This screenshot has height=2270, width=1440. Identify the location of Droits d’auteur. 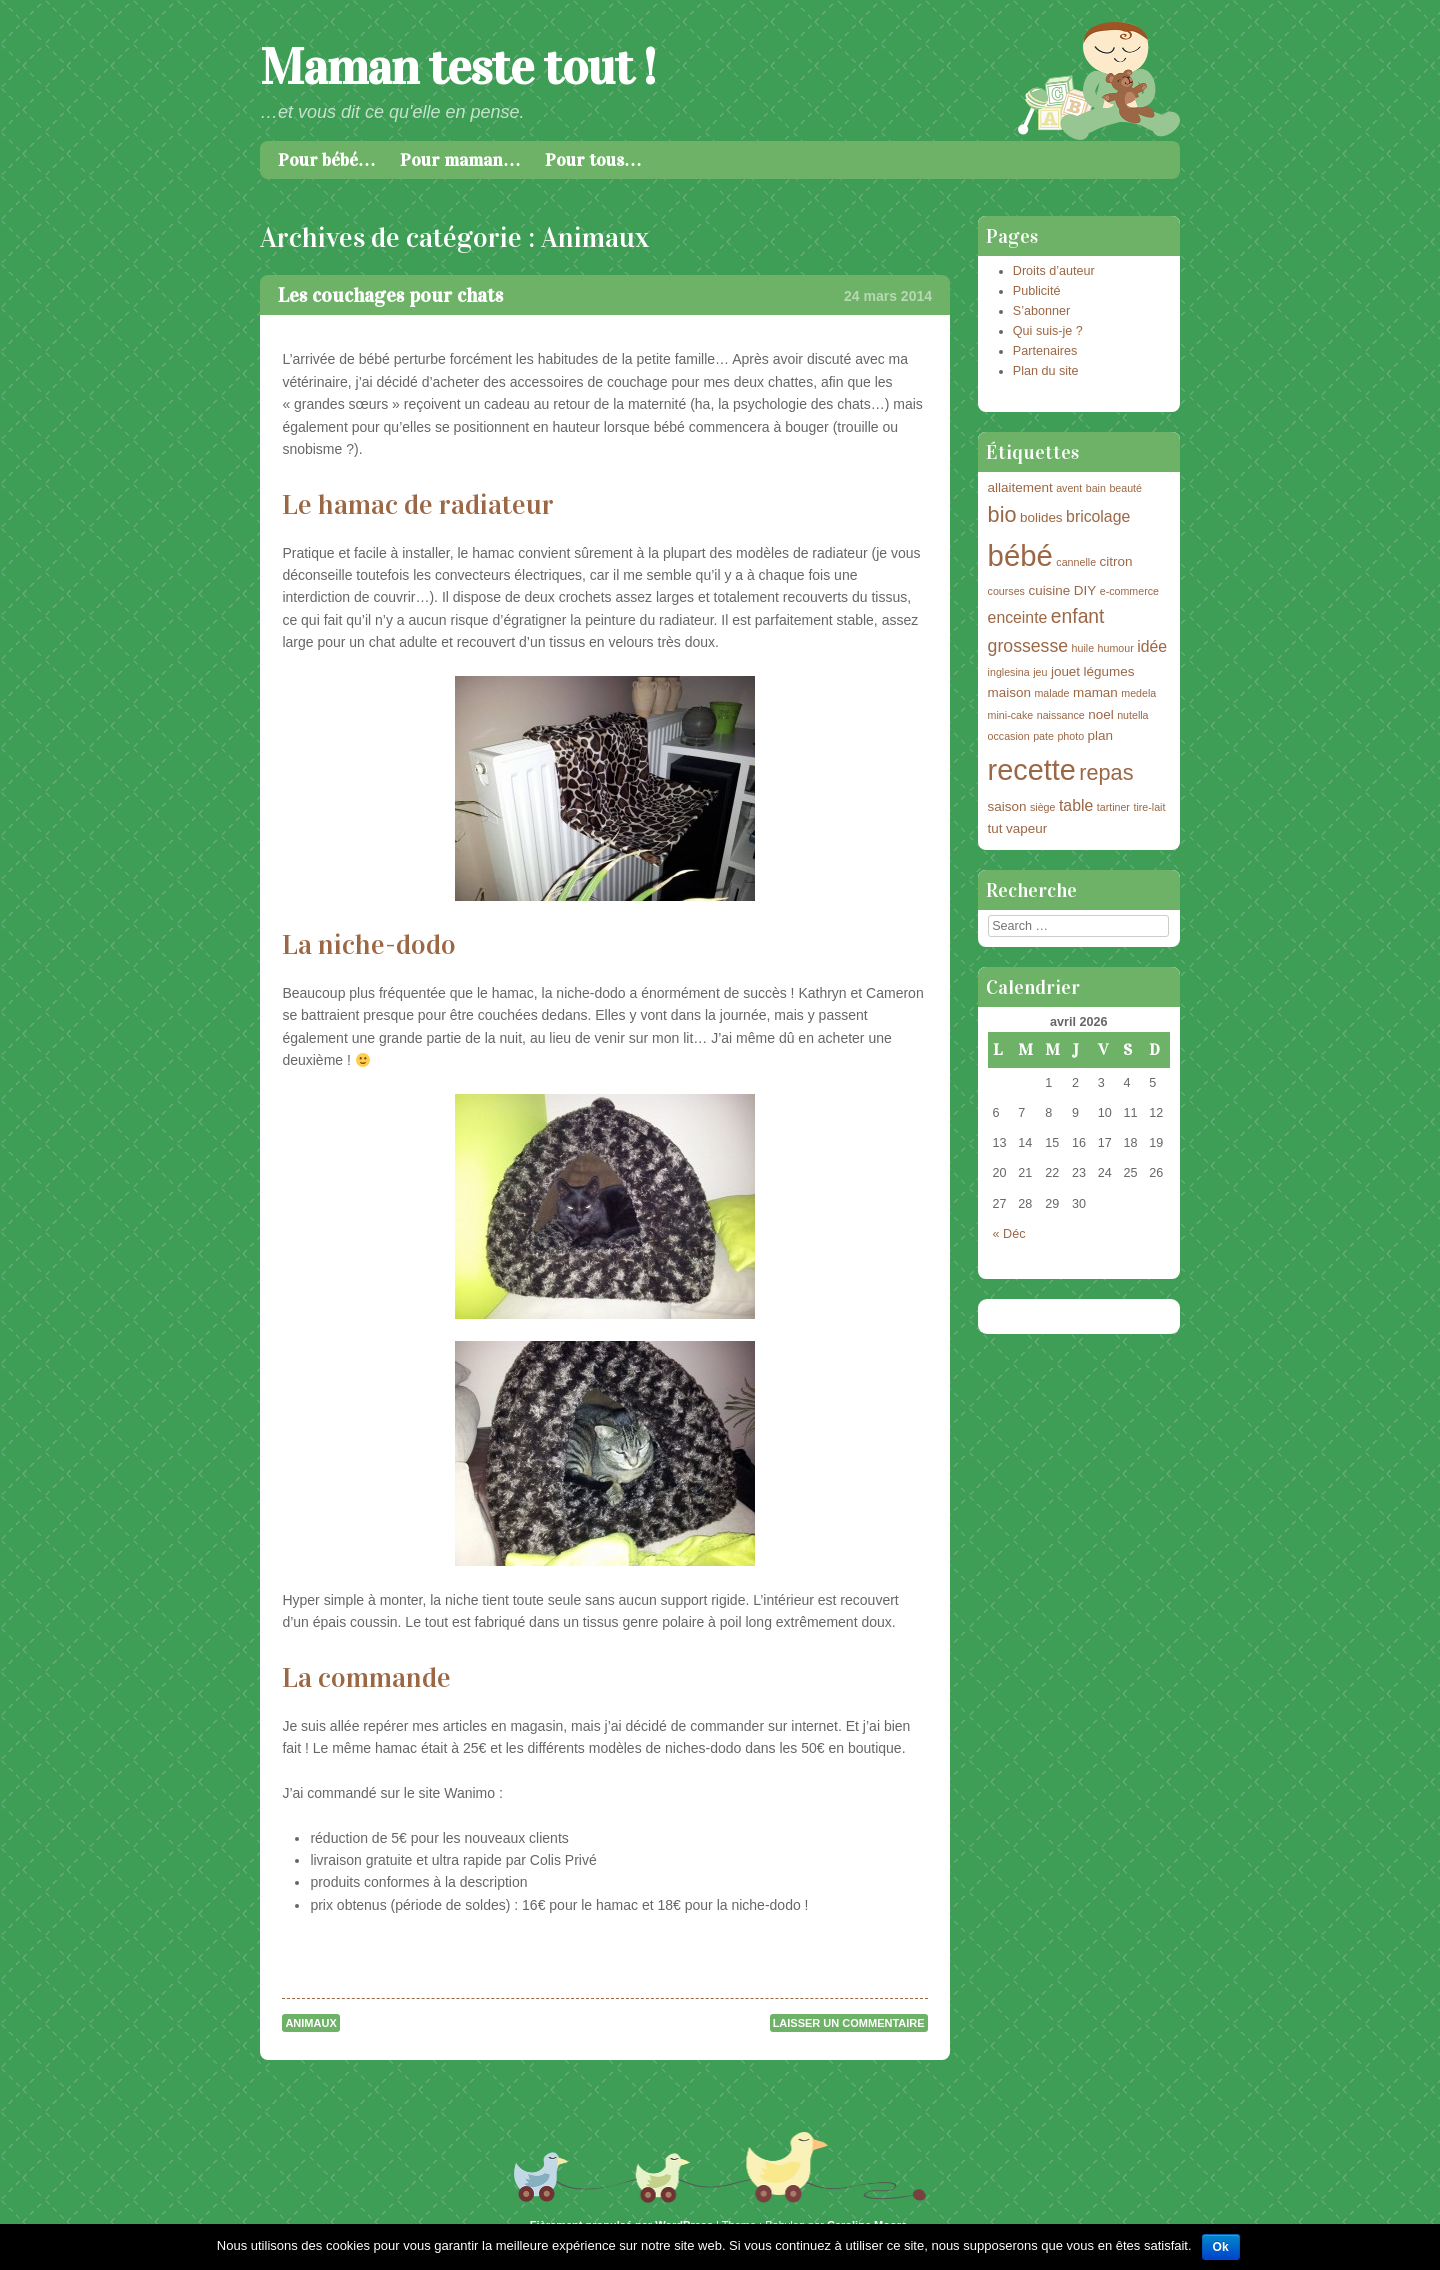
(1054, 271).